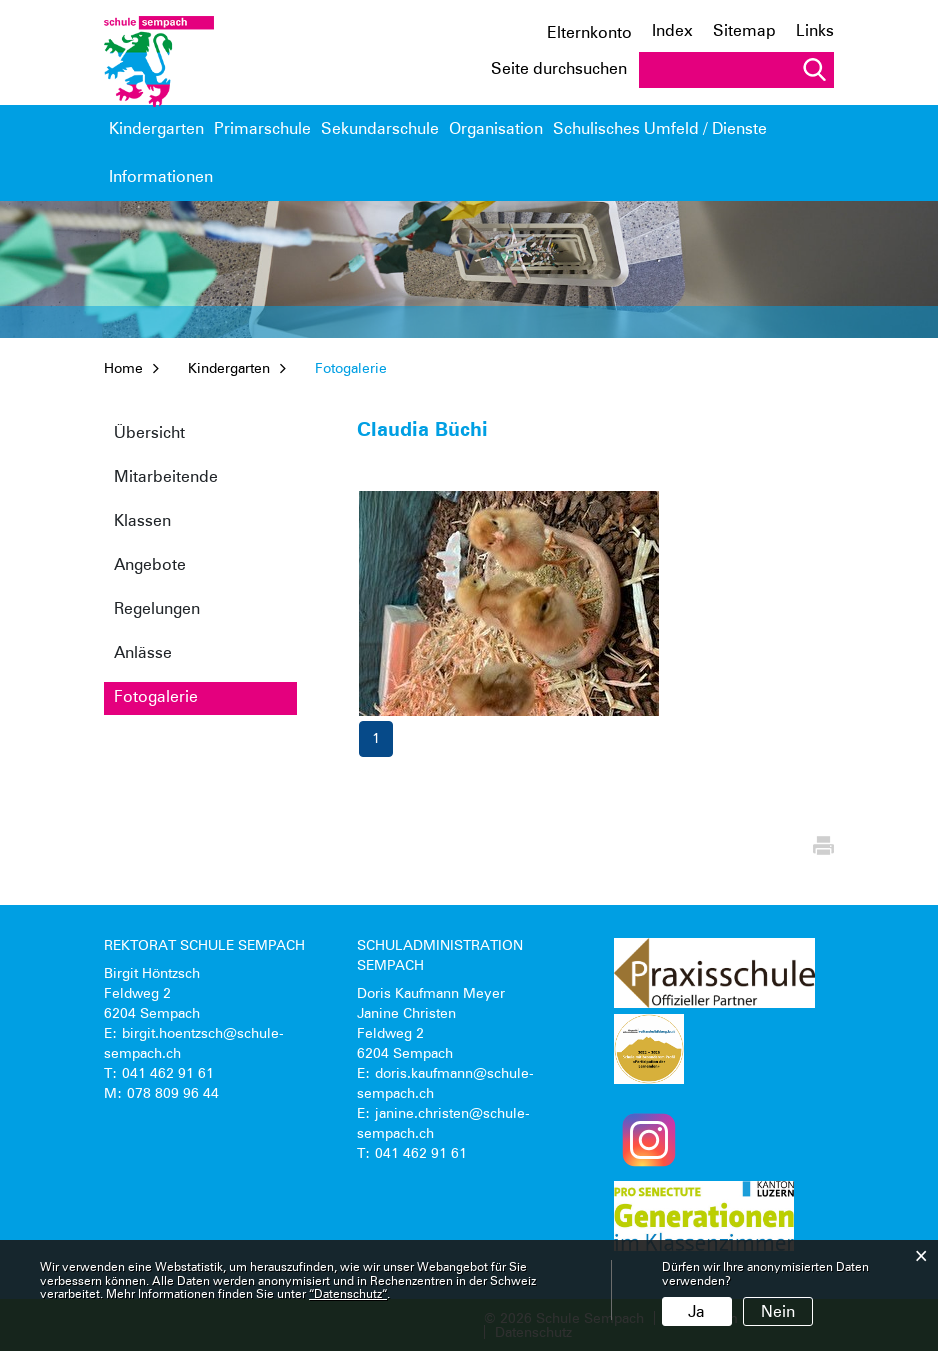 The image size is (938, 1351). What do you see at coordinates (149, 432) in the screenshot?
I see `Übersicht` at bounding box center [149, 432].